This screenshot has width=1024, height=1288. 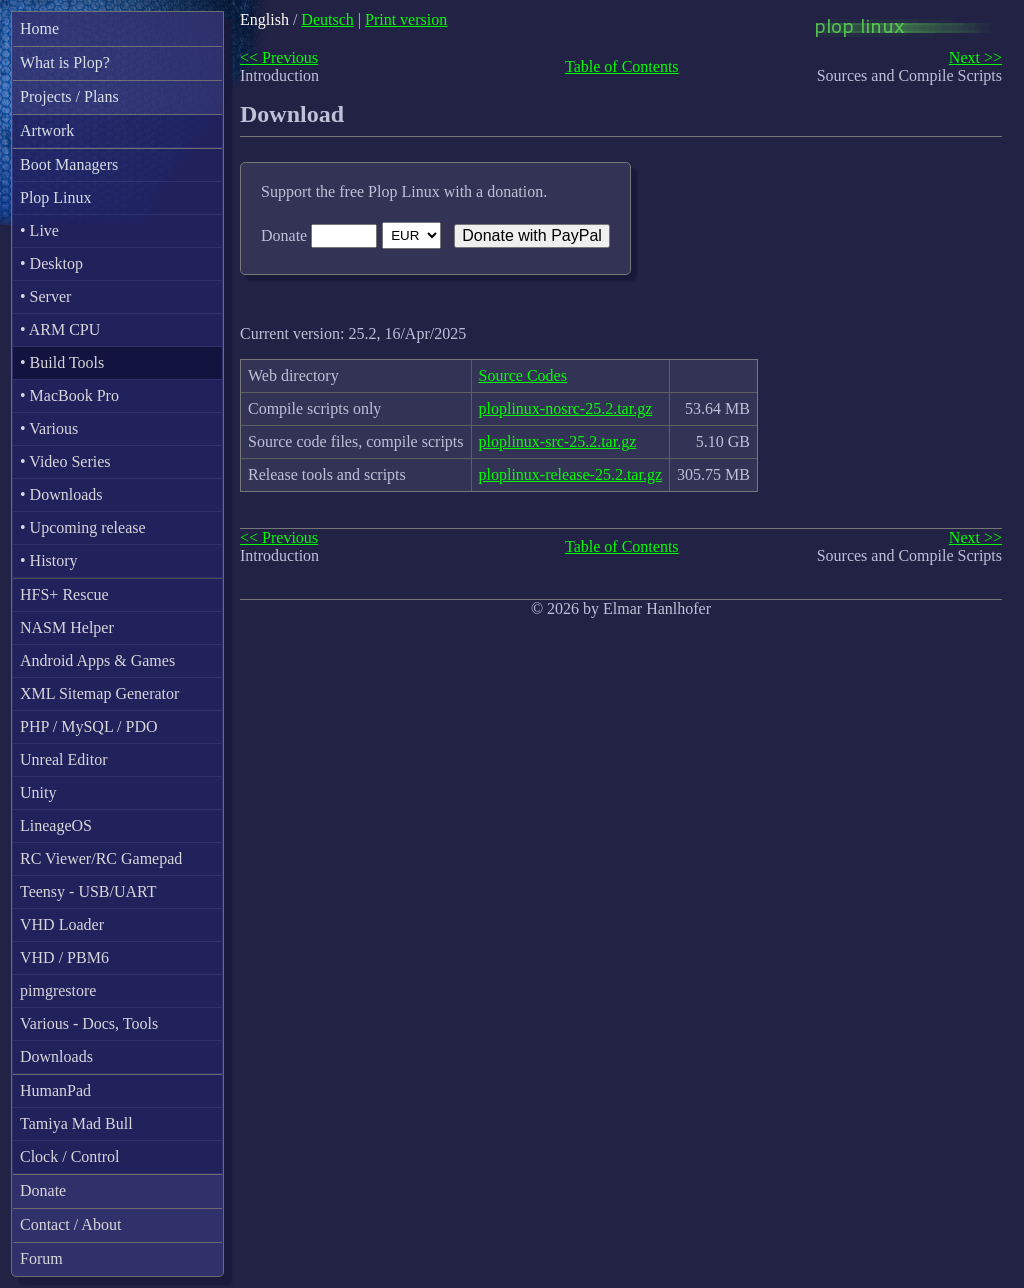 What do you see at coordinates (622, 66) in the screenshot?
I see `Table of Contents` at bounding box center [622, 66].